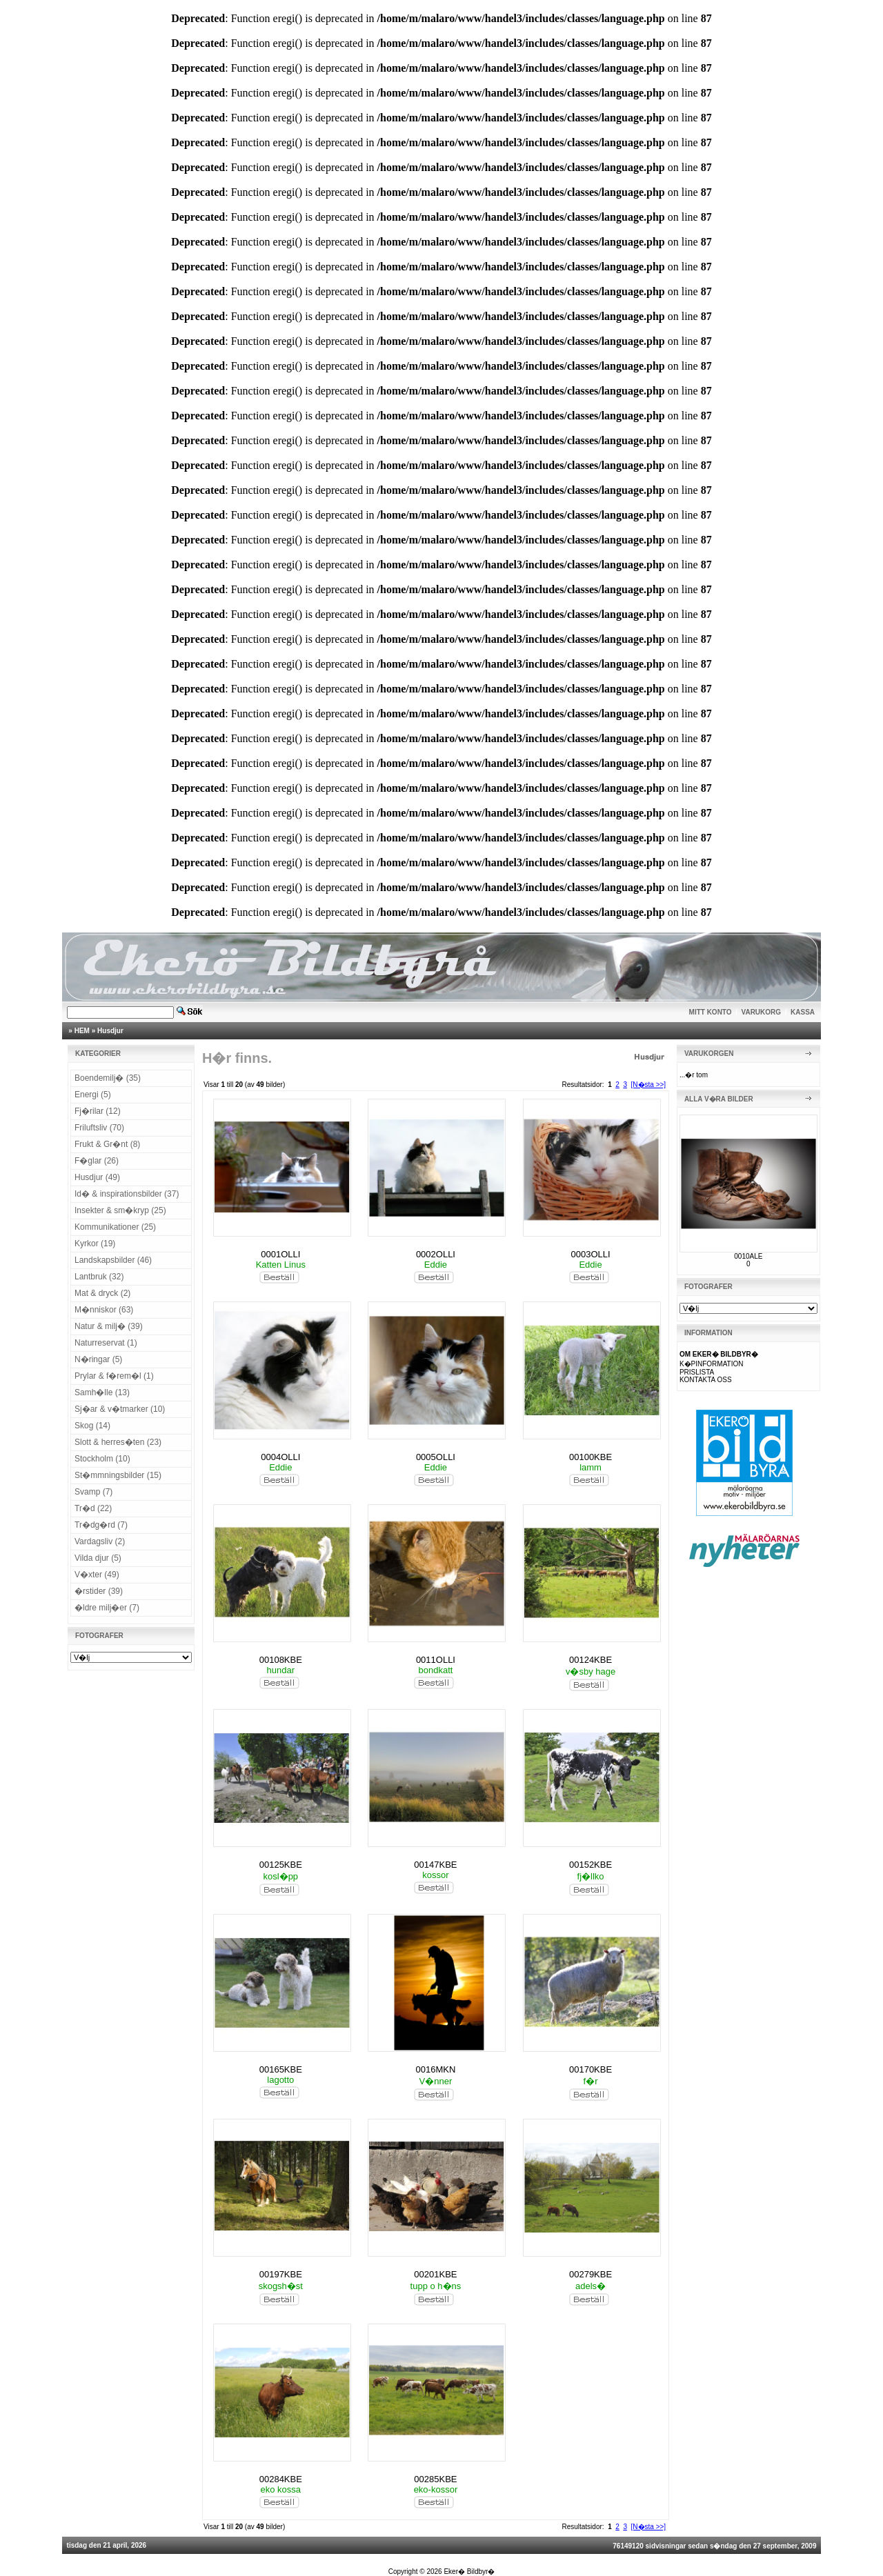 This screenshot has height=2576, width=883. Describe the element at coordinates (590, 1864) in the screenshot. I see `00152KBE` at that location.